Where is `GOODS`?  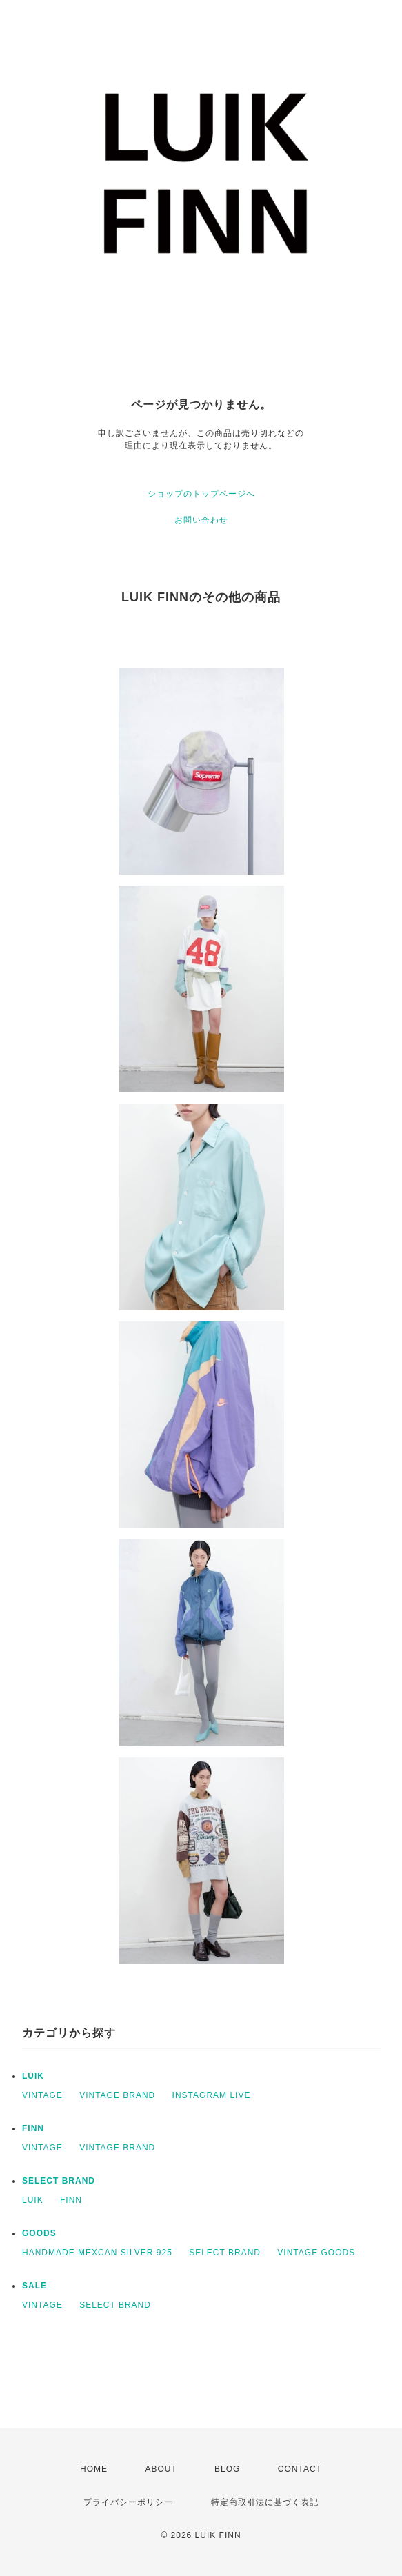 GOODS is located at coordinates (39, 2233).